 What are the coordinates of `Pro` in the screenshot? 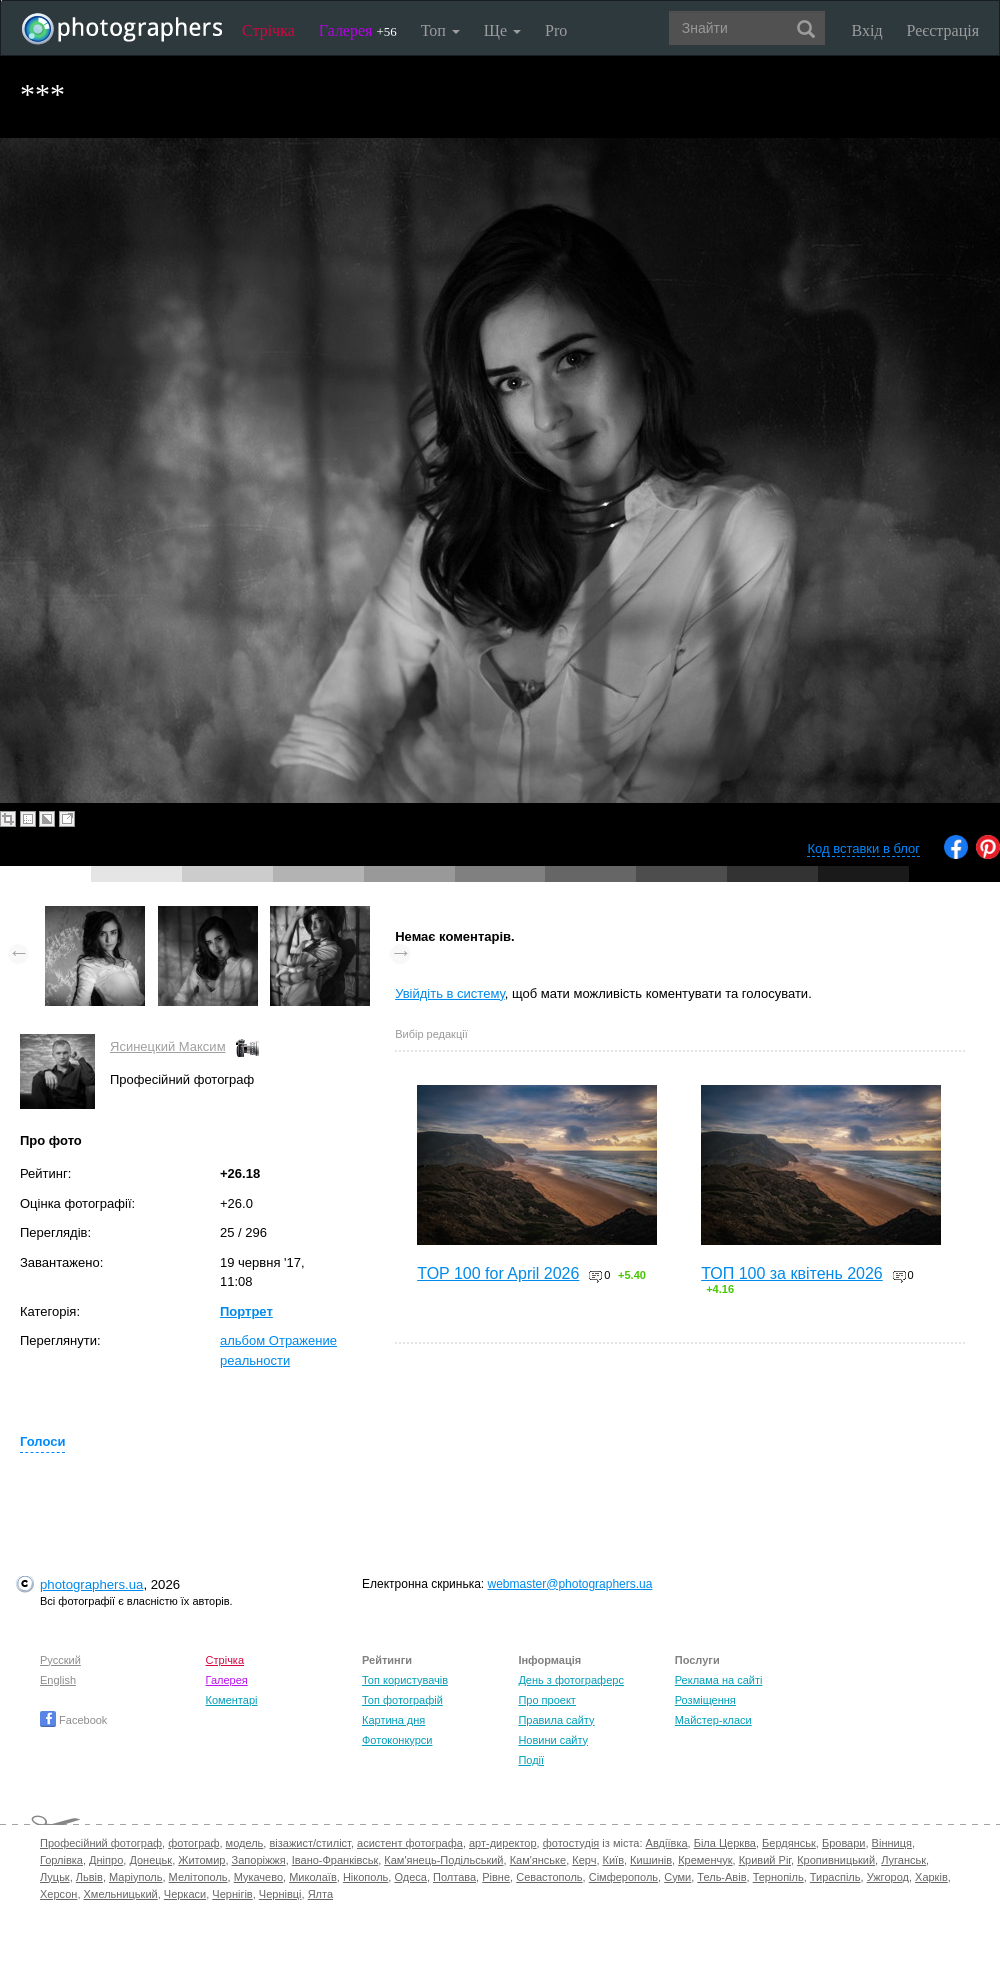 It's located at (556, 30).